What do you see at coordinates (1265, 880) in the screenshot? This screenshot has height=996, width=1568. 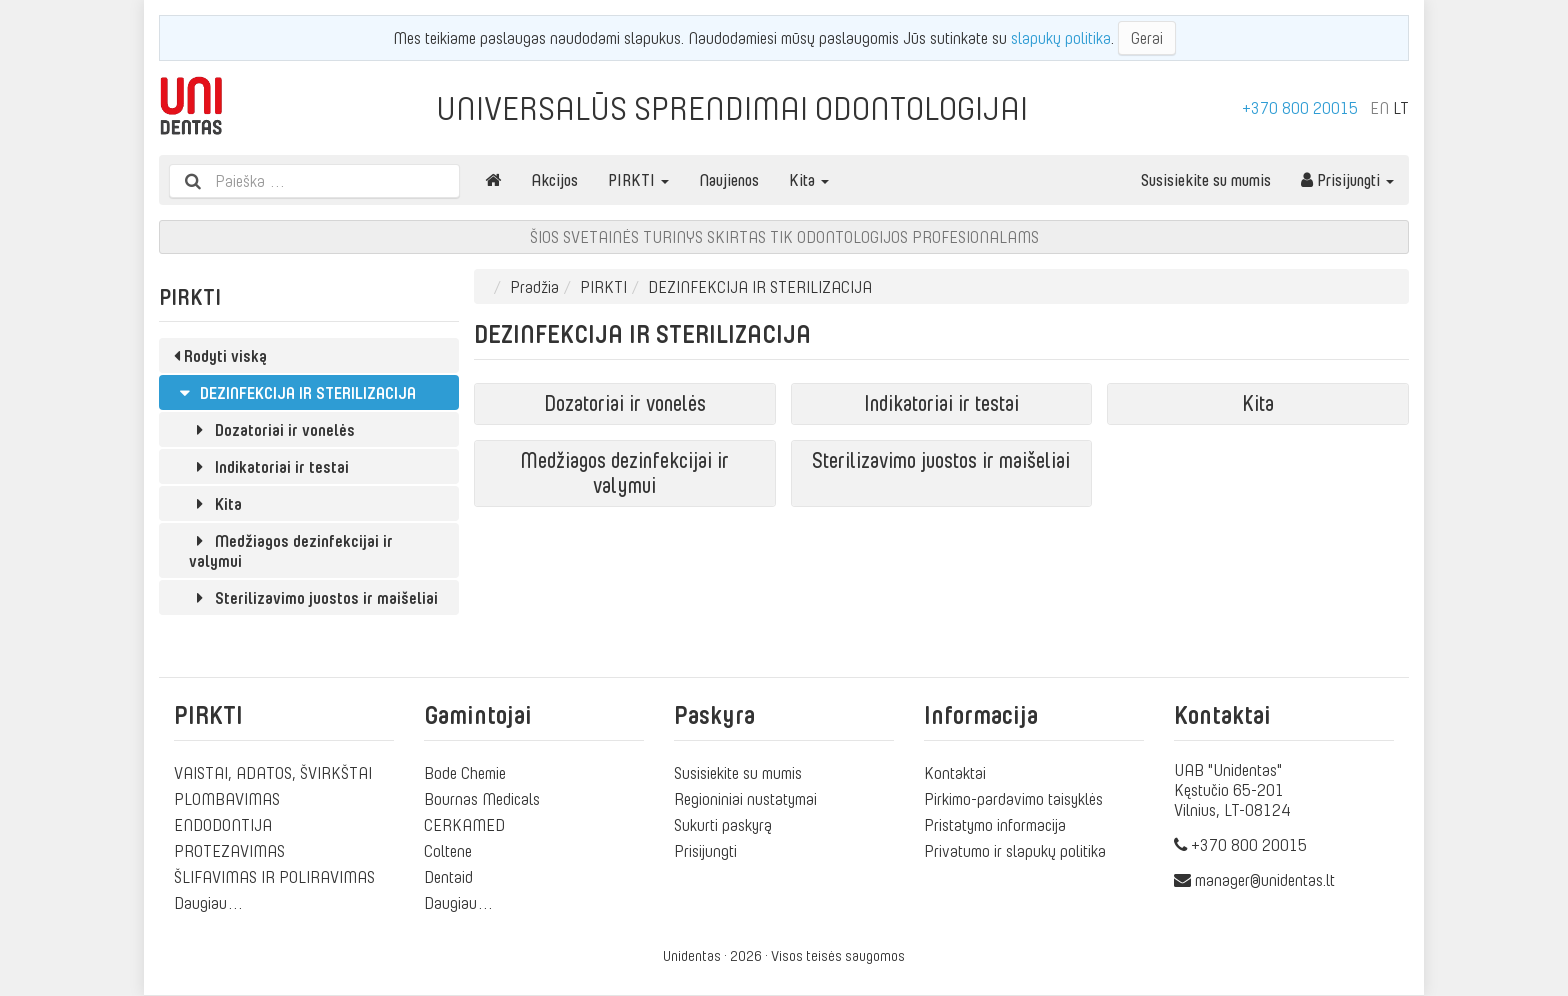 I see `manager@unidentas.lt` at bounding box center [1265, 880].